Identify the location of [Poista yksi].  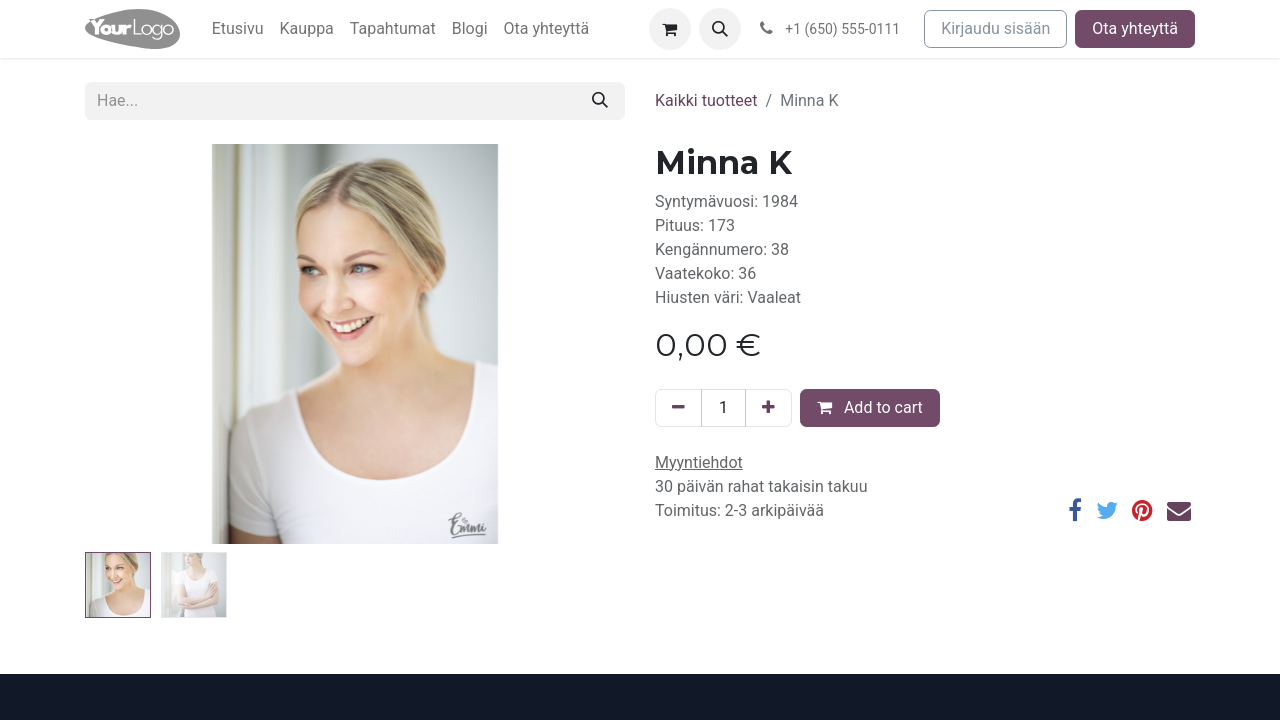
(678, 408).